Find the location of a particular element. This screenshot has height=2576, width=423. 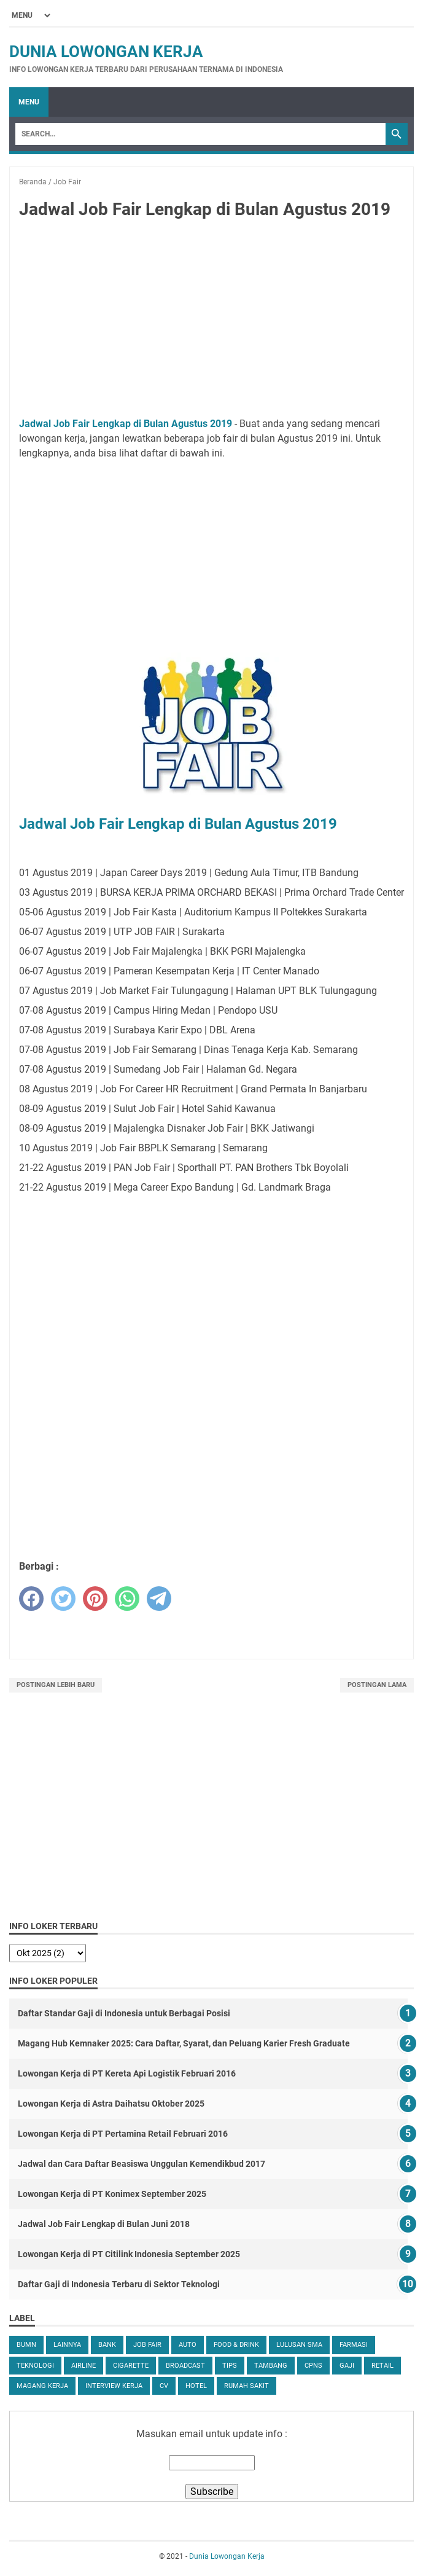

Lowongan Kerja di PT Pertamina Retail Februari 2016 is located at coordinates (123, 2134).